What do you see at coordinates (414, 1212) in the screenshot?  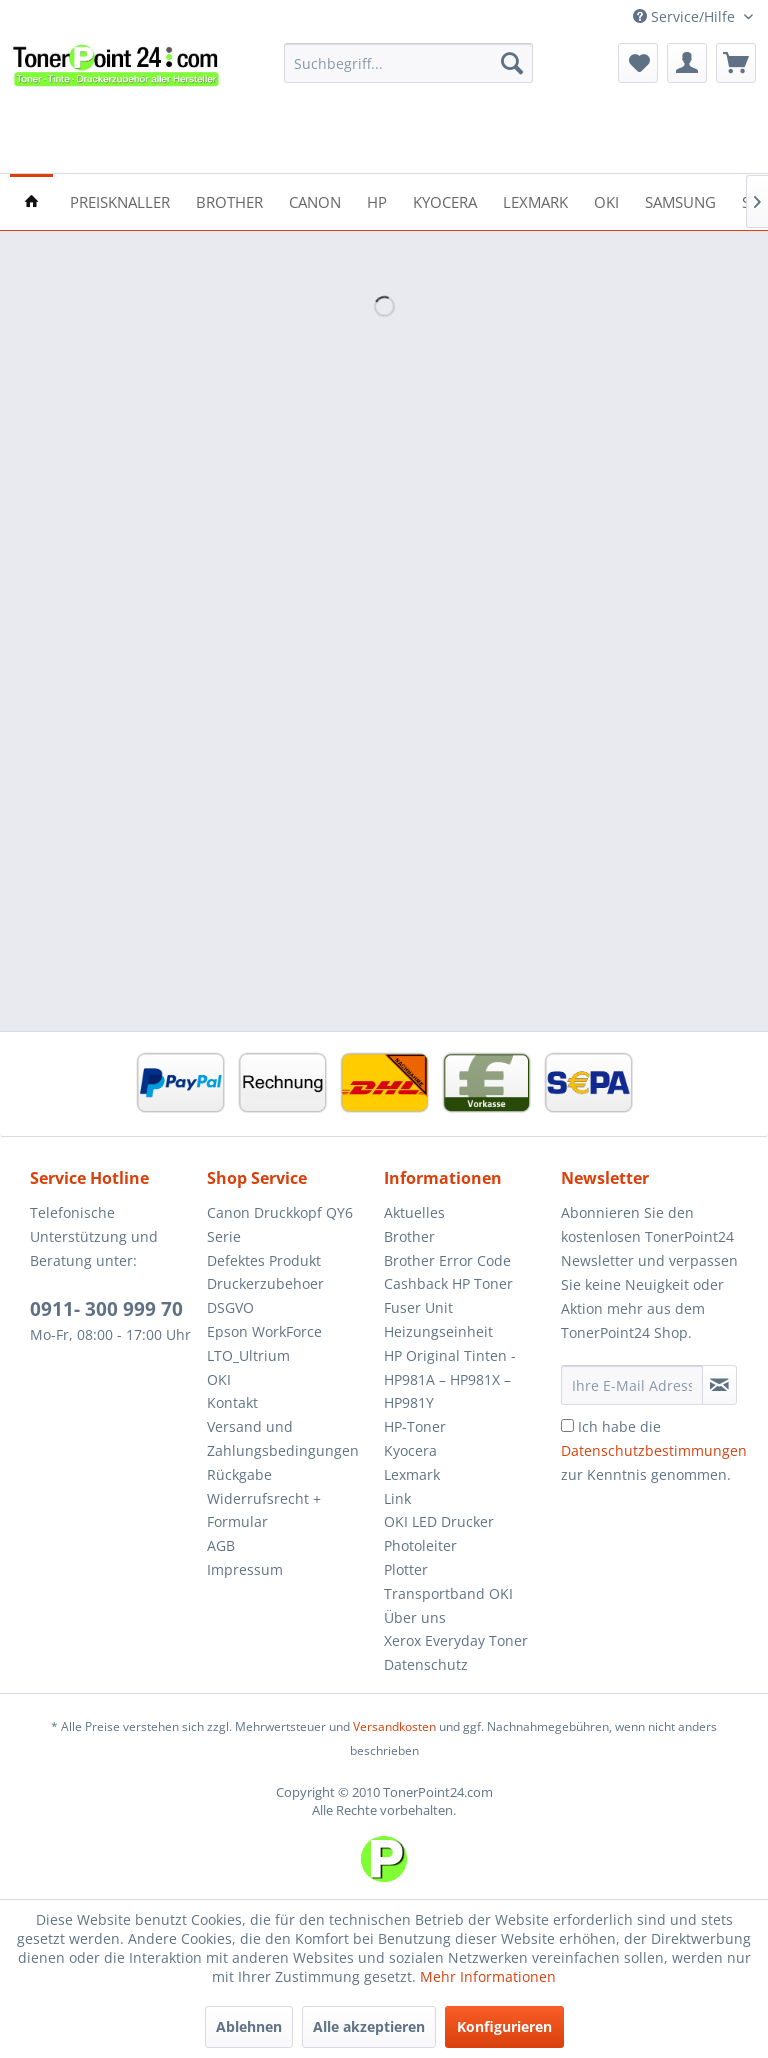 I see `Aktuelles` at bounding box center [414, 1212].